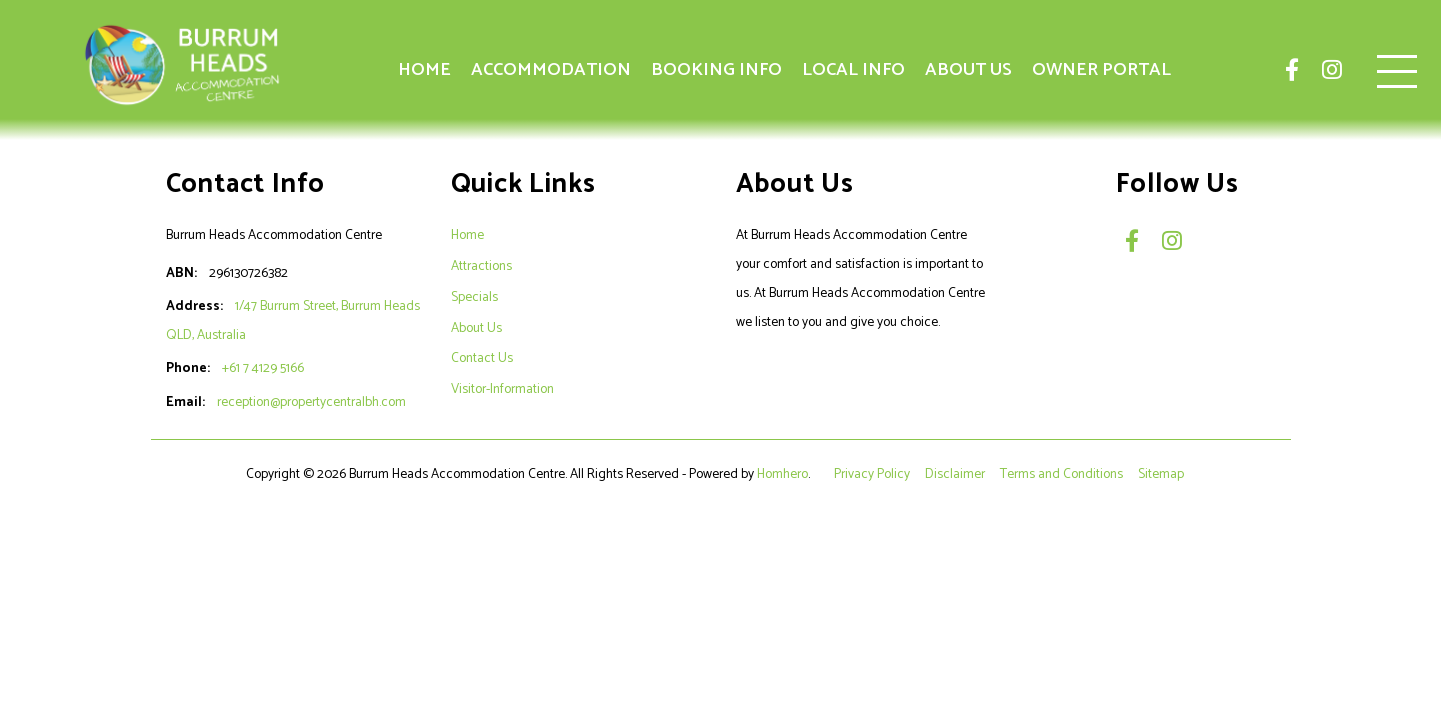 The height and width of the screenshot is (720, 1441). Describe the element at coordinates (968, 70) in the screenshot. I see `About Us` at that location.